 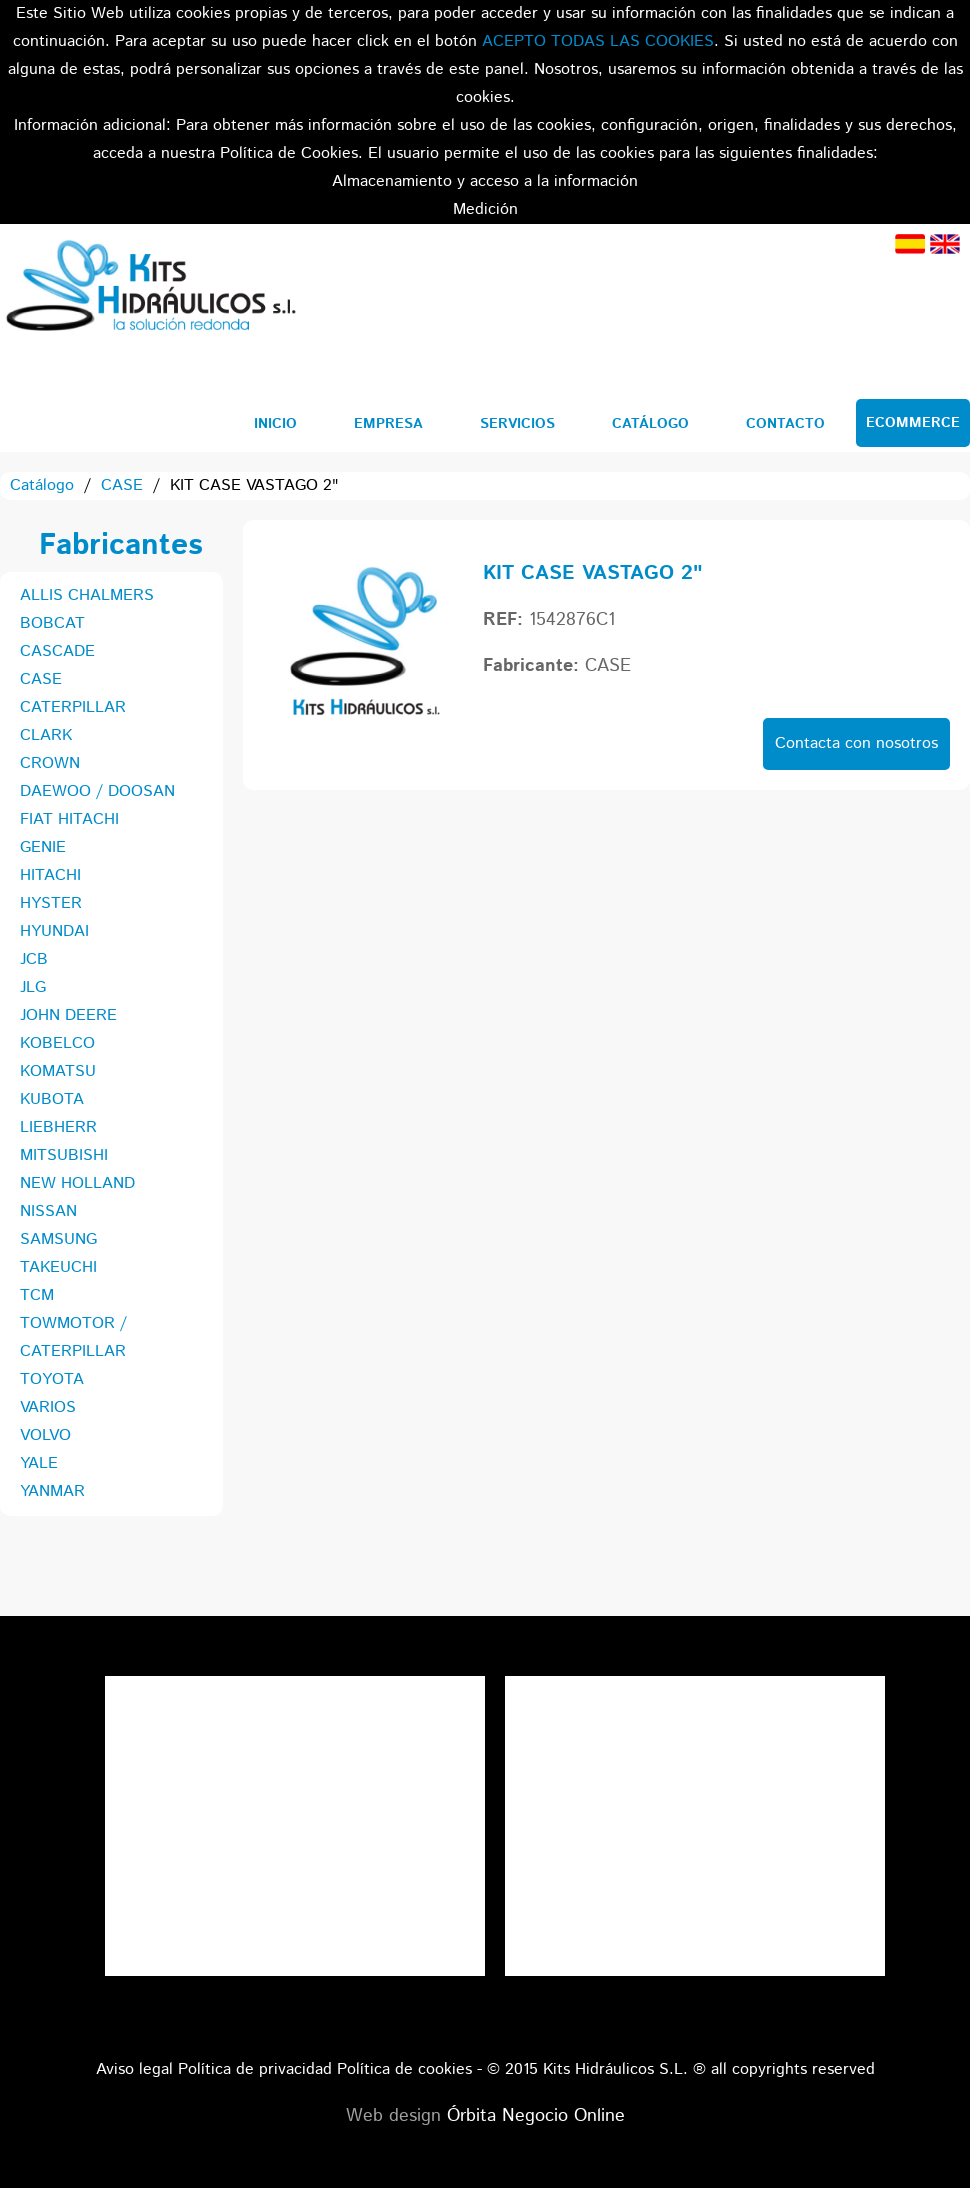 I want to click on MITSUBISHI, so click(x=64, y=1155).